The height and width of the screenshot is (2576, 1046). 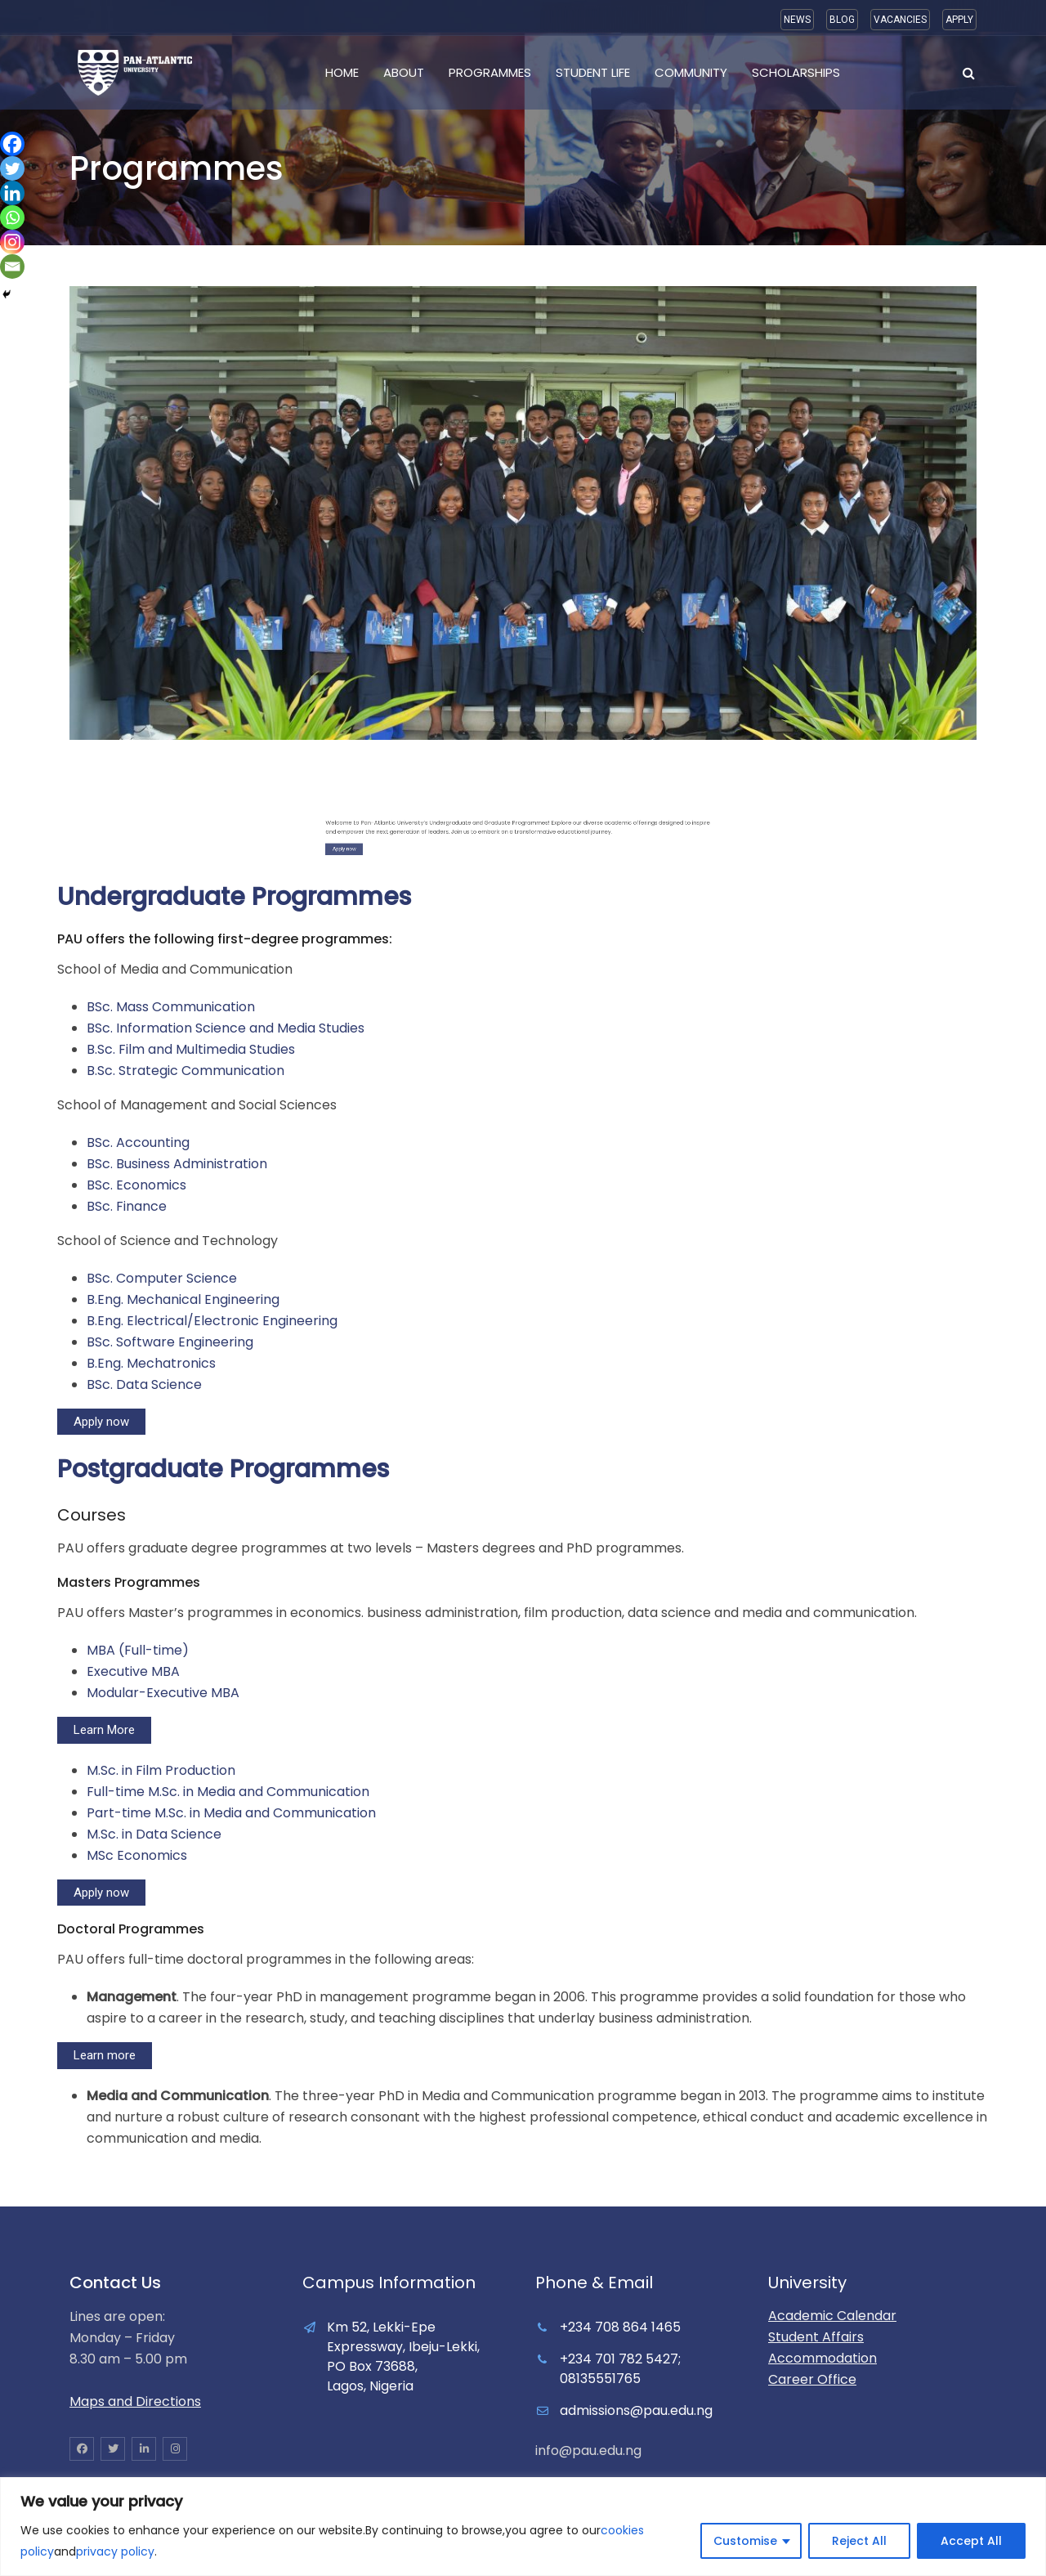 I want to click on M.Sc. in Film Production, so click(x=161, y=1770).